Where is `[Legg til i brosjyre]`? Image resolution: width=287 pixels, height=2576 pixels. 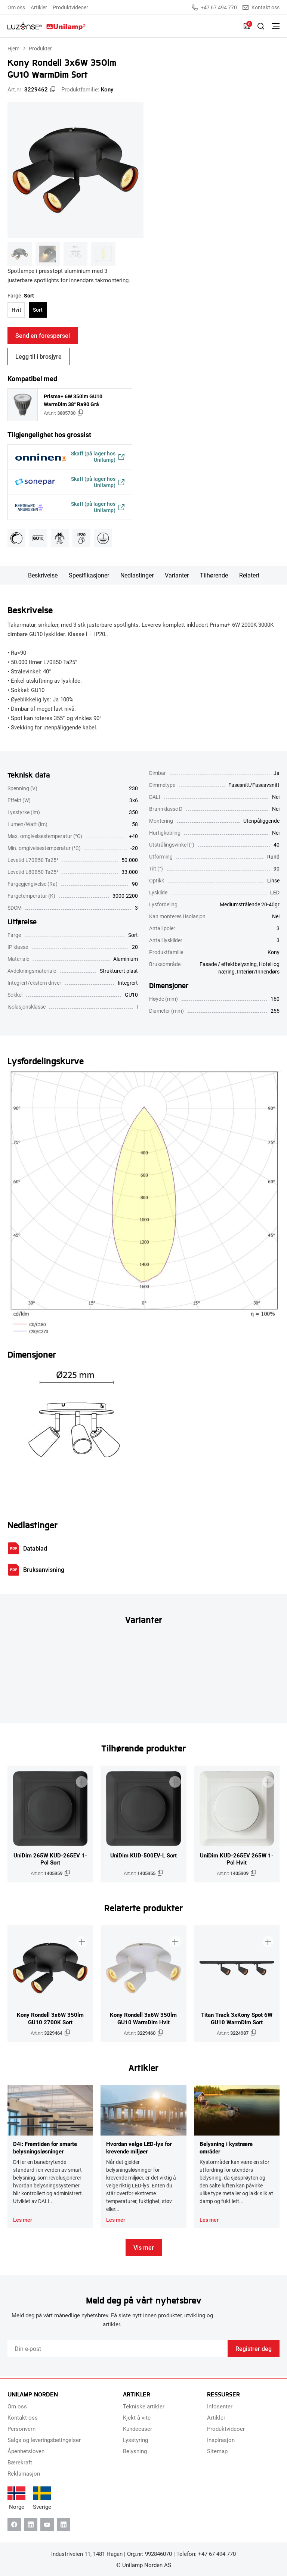
[Legg til i brosjyre] is located at coordinates (80, 1780).